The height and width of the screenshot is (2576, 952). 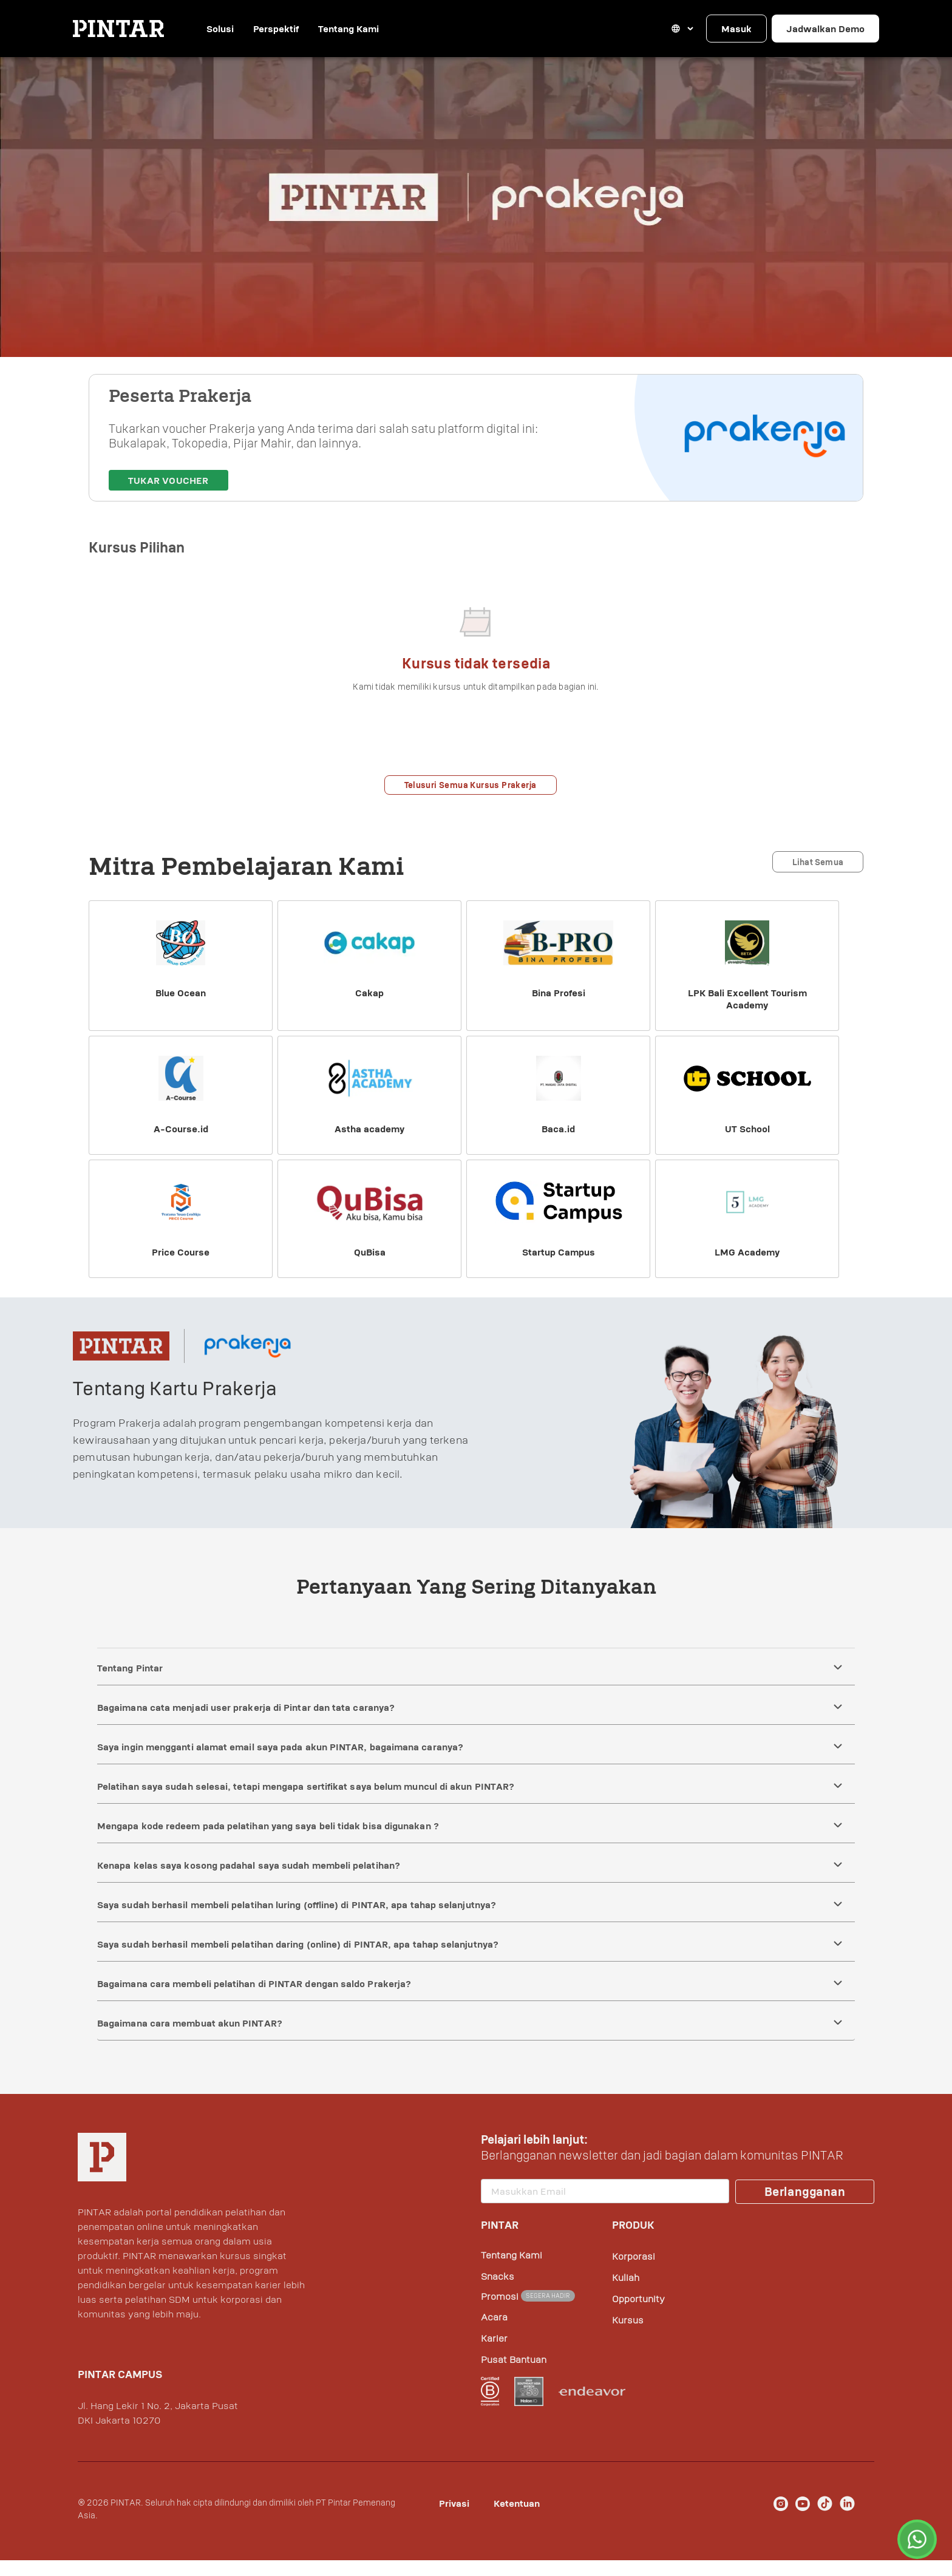 I want to click on Masuk [button], so click(x=736, y=28).